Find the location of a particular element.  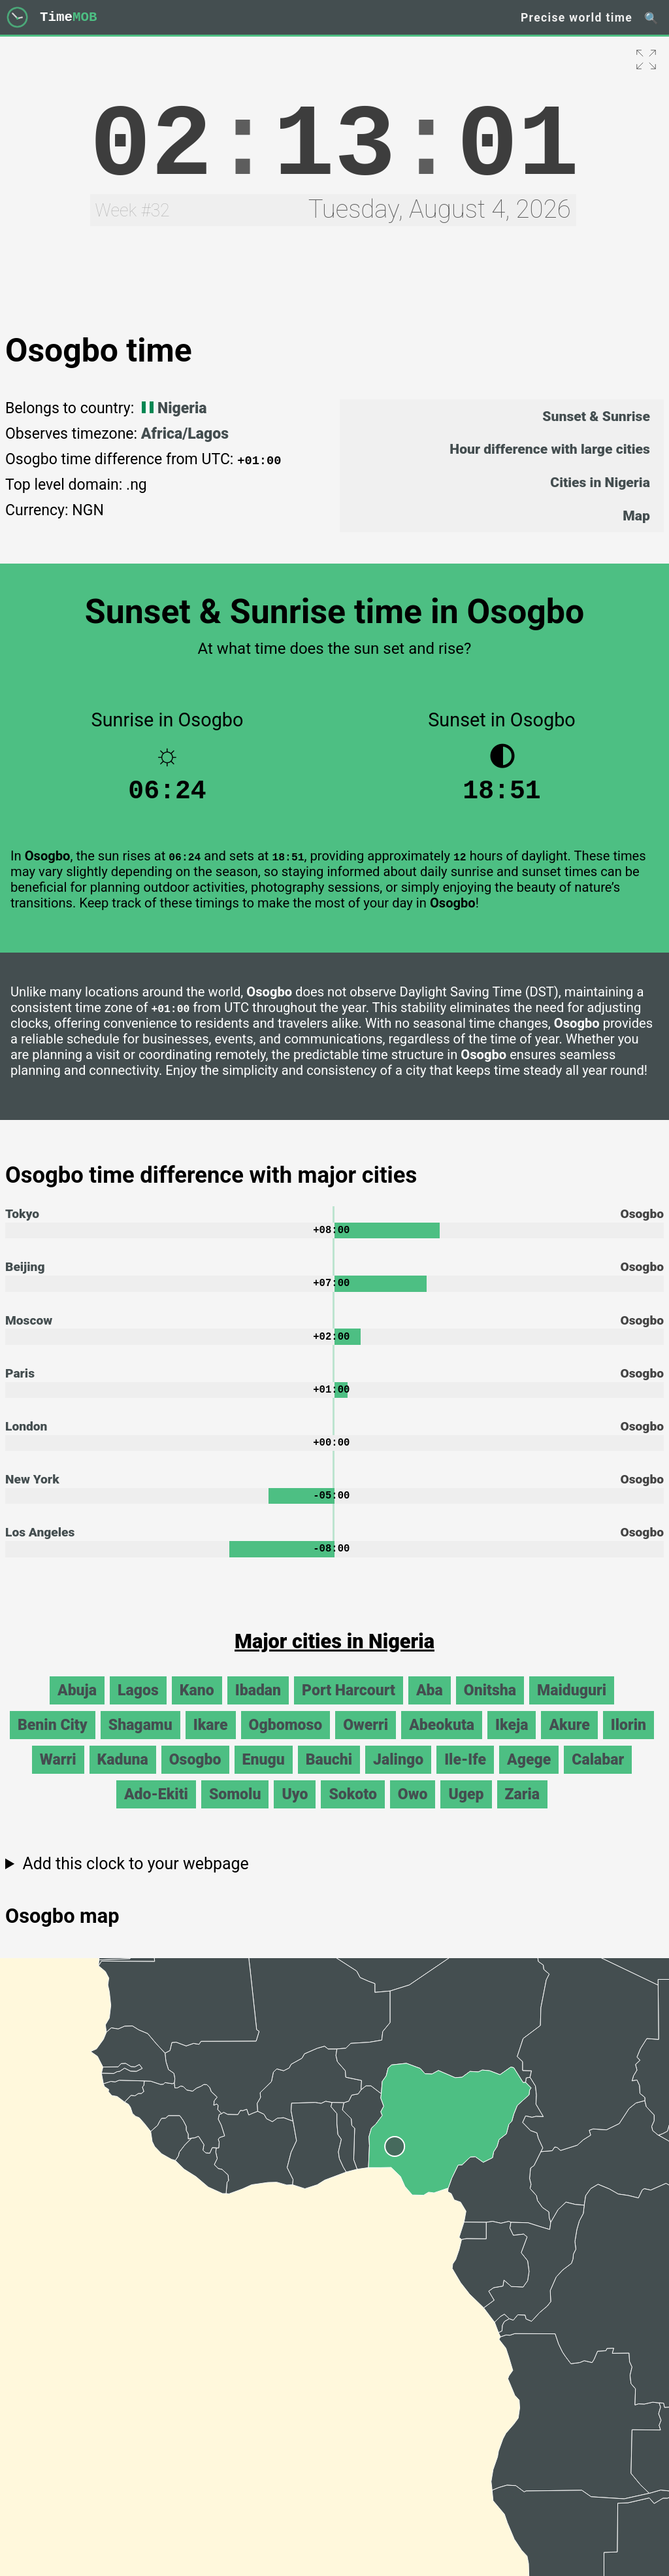

Enugu is located at coordinates (263, 1776).